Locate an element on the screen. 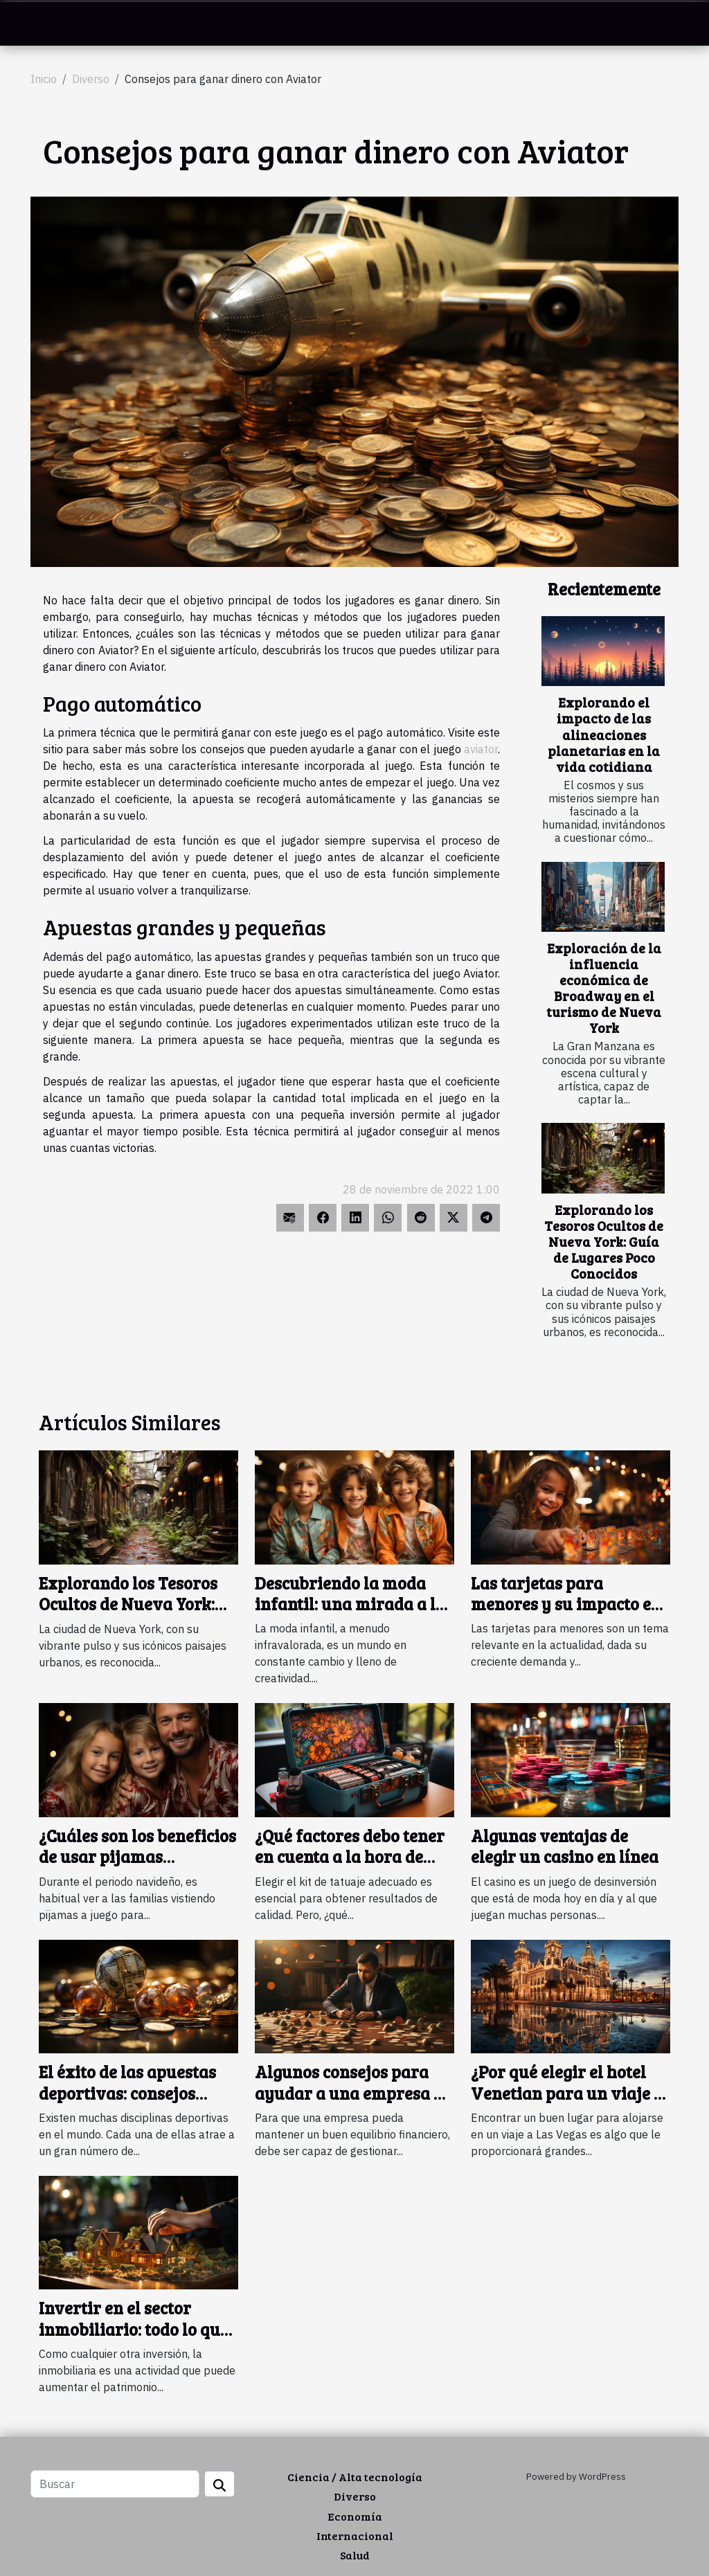 The height and width of the screenshot is (2576, 709). ¿Cuáles son los beneficios de usar pijamas navideños a juego en familia ? is located at coordinates (137, 1867).